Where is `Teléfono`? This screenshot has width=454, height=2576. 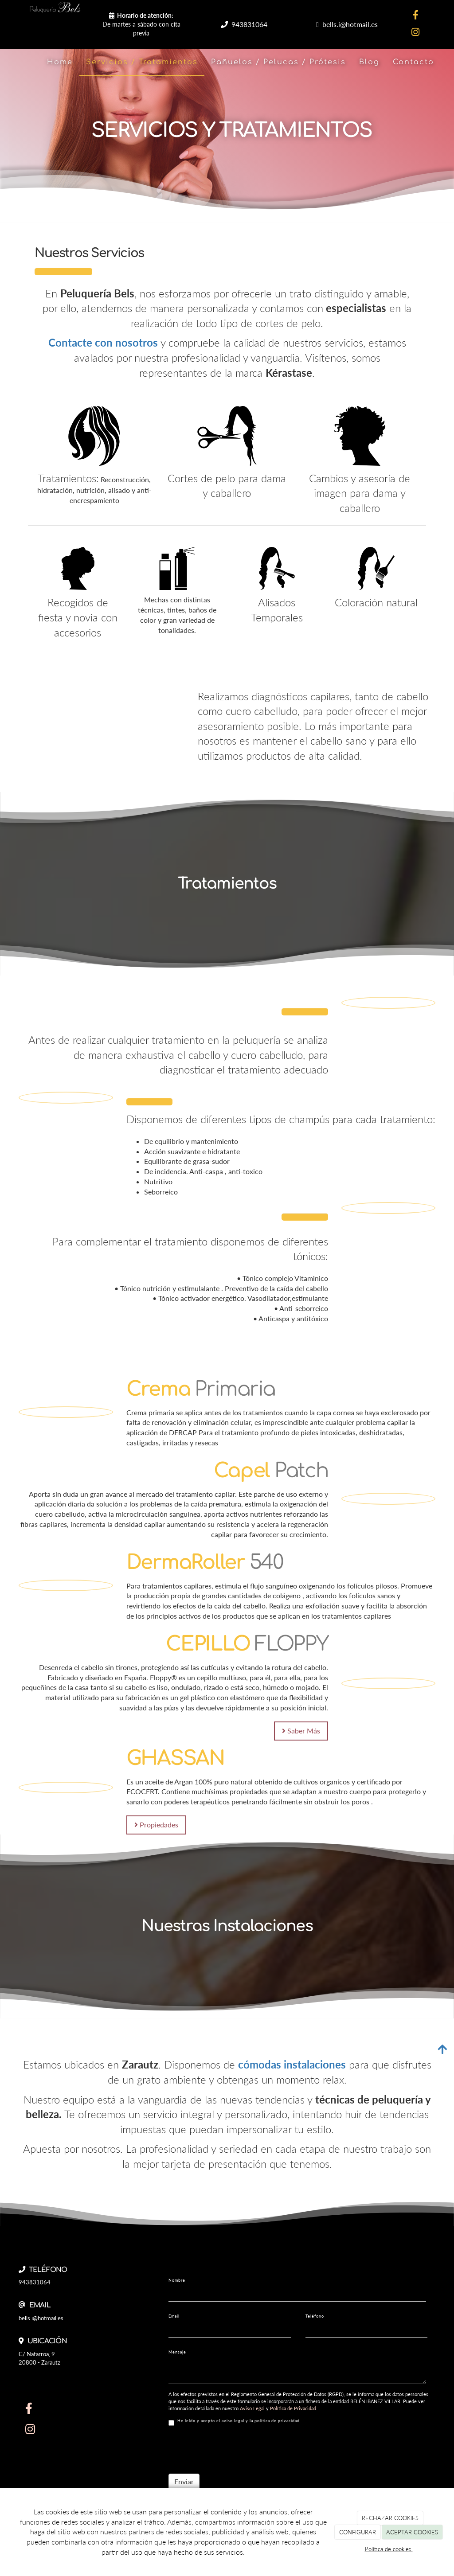 Teléfono is located at coordinates (314, 2316).